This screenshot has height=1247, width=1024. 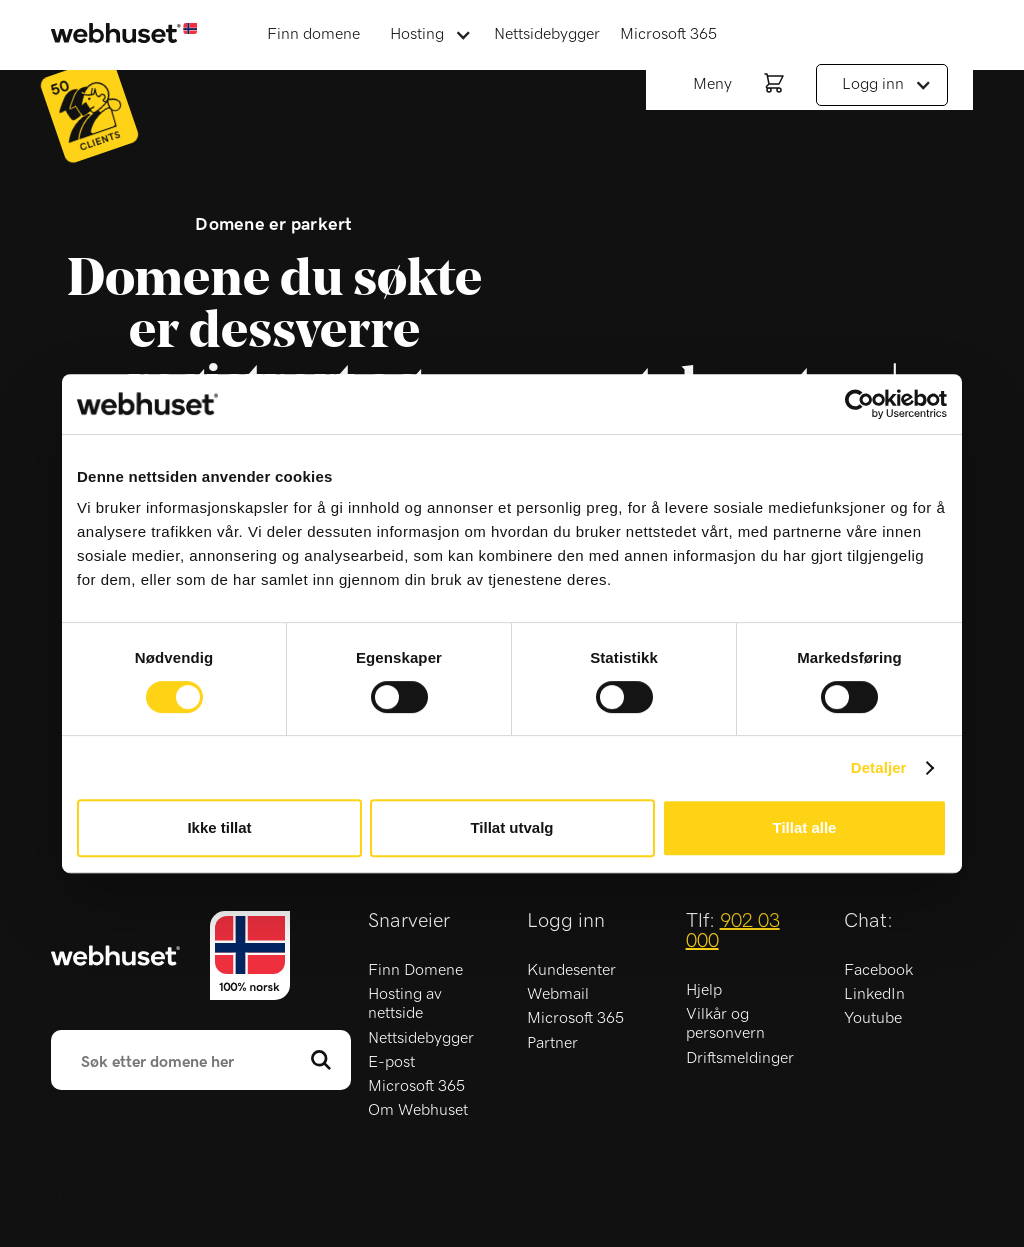 I want to click on Hjelp, so click(x=704, y=990).